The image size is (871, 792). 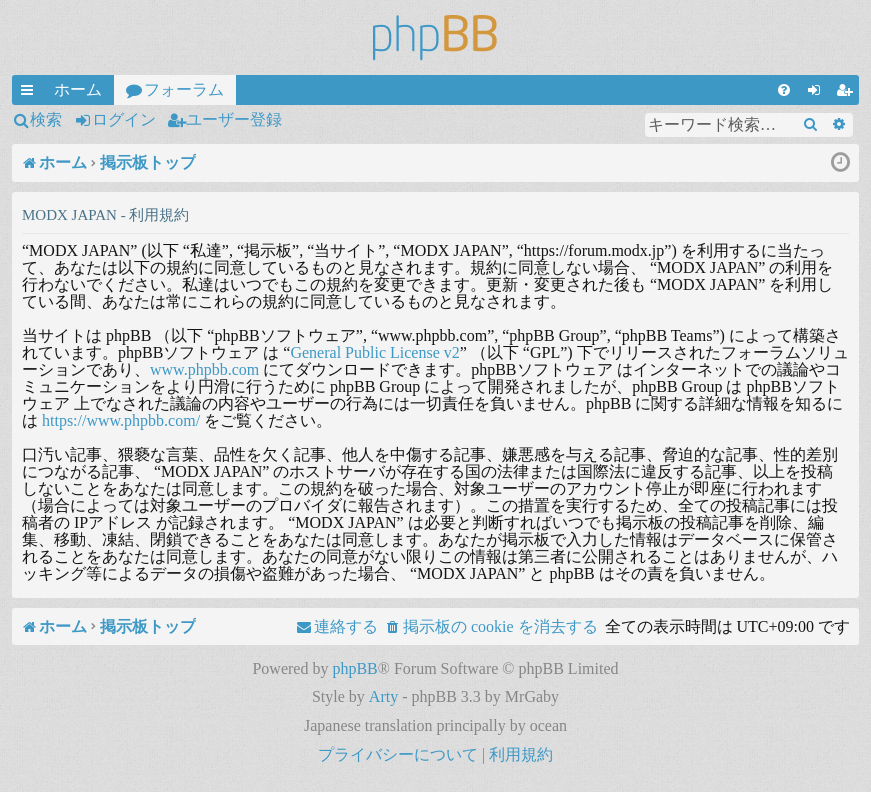 I want to click on ホーム, so click(x=78, y=89).